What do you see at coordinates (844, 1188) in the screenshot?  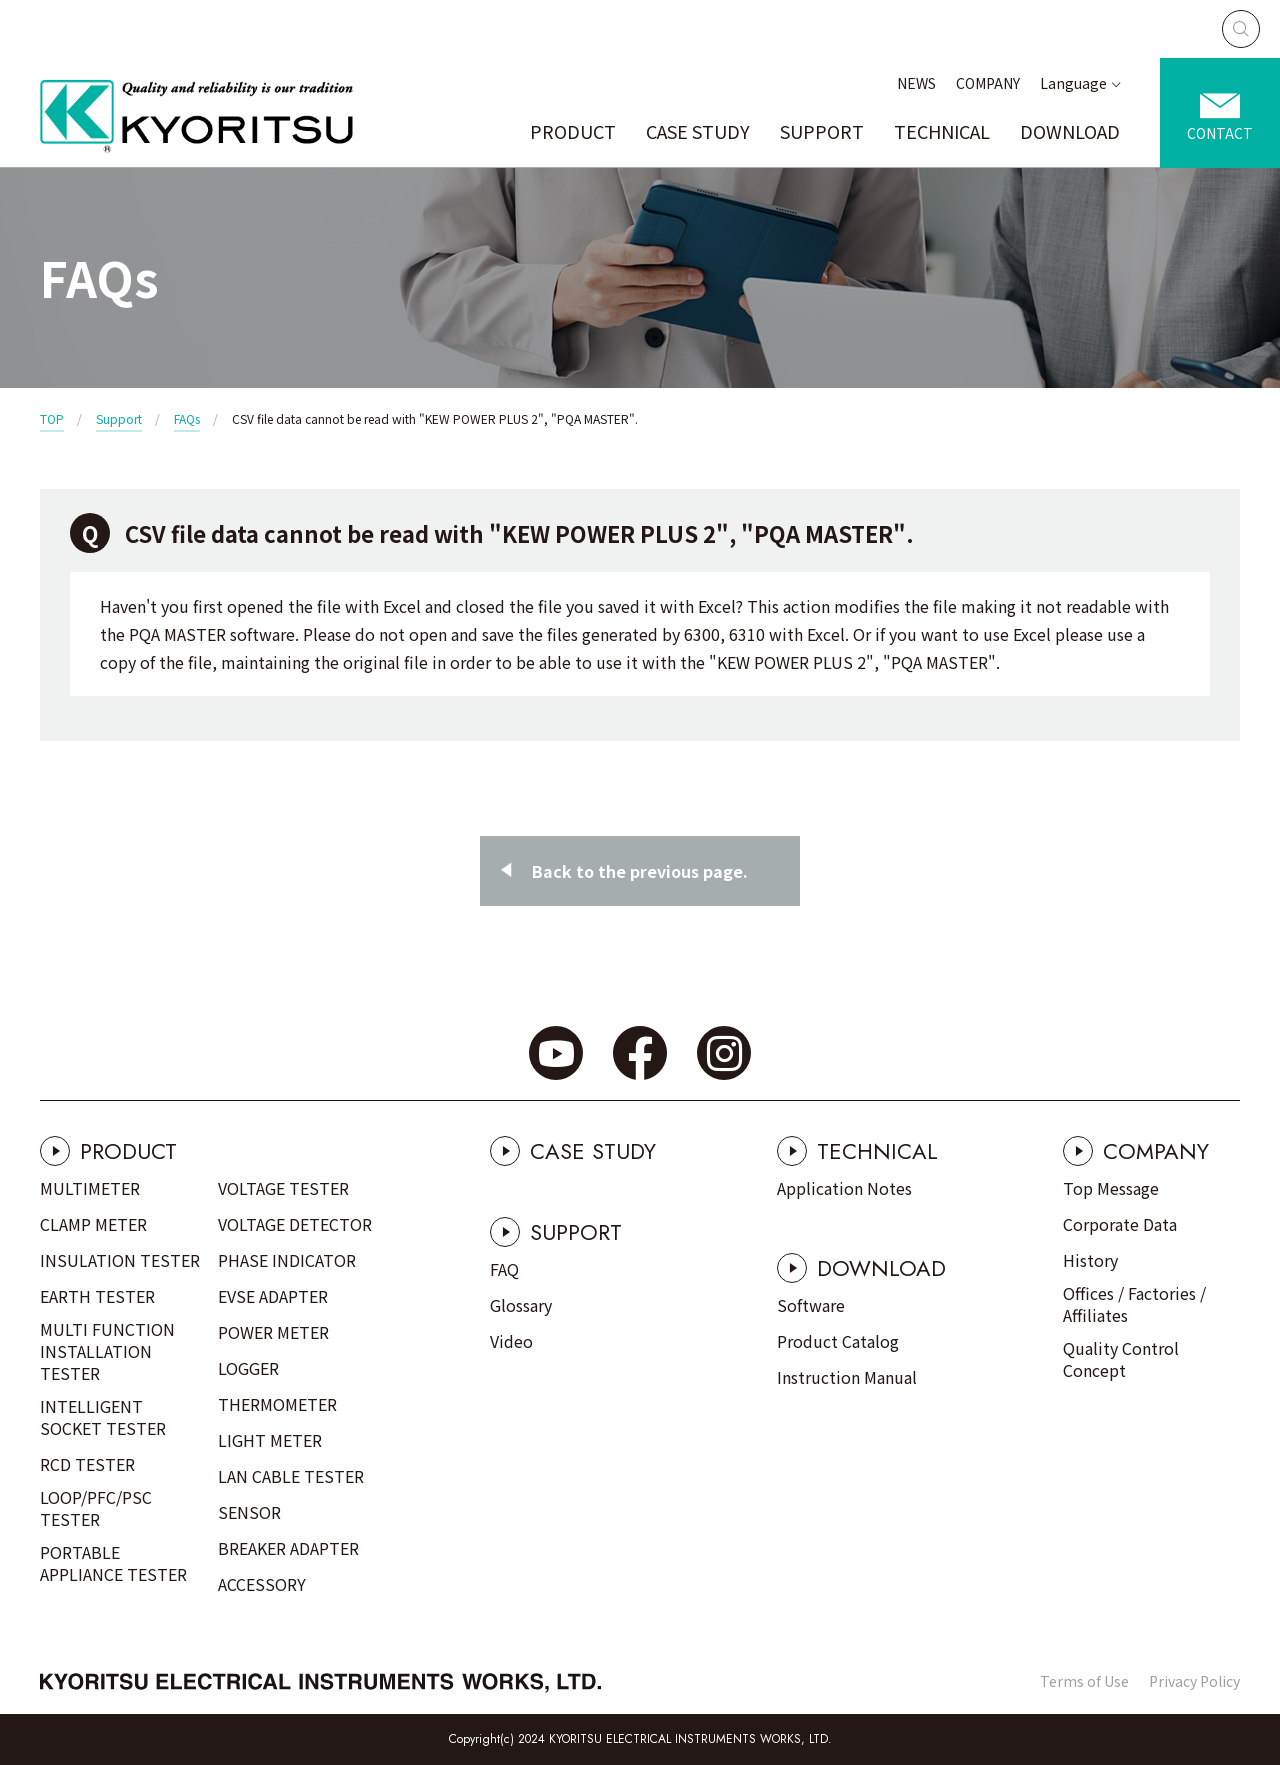 I see `Application Notes` at bounding box center [844, 1188].